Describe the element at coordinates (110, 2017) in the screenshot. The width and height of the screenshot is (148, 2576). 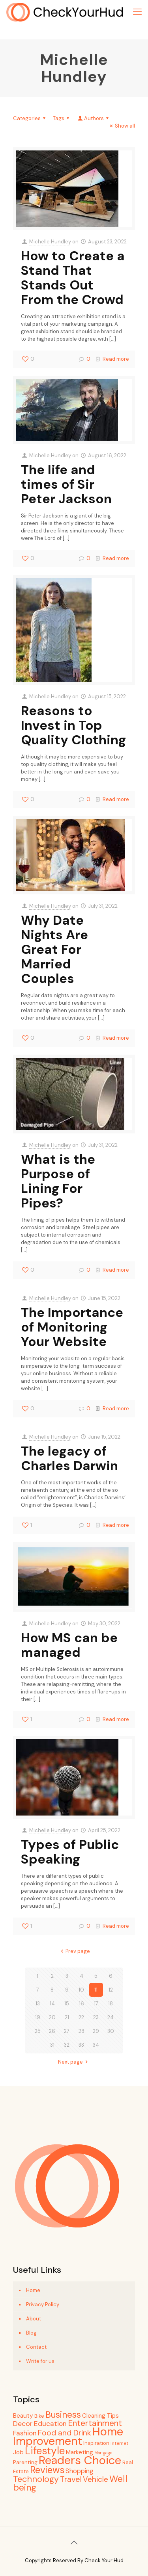
I see `24` at that location.